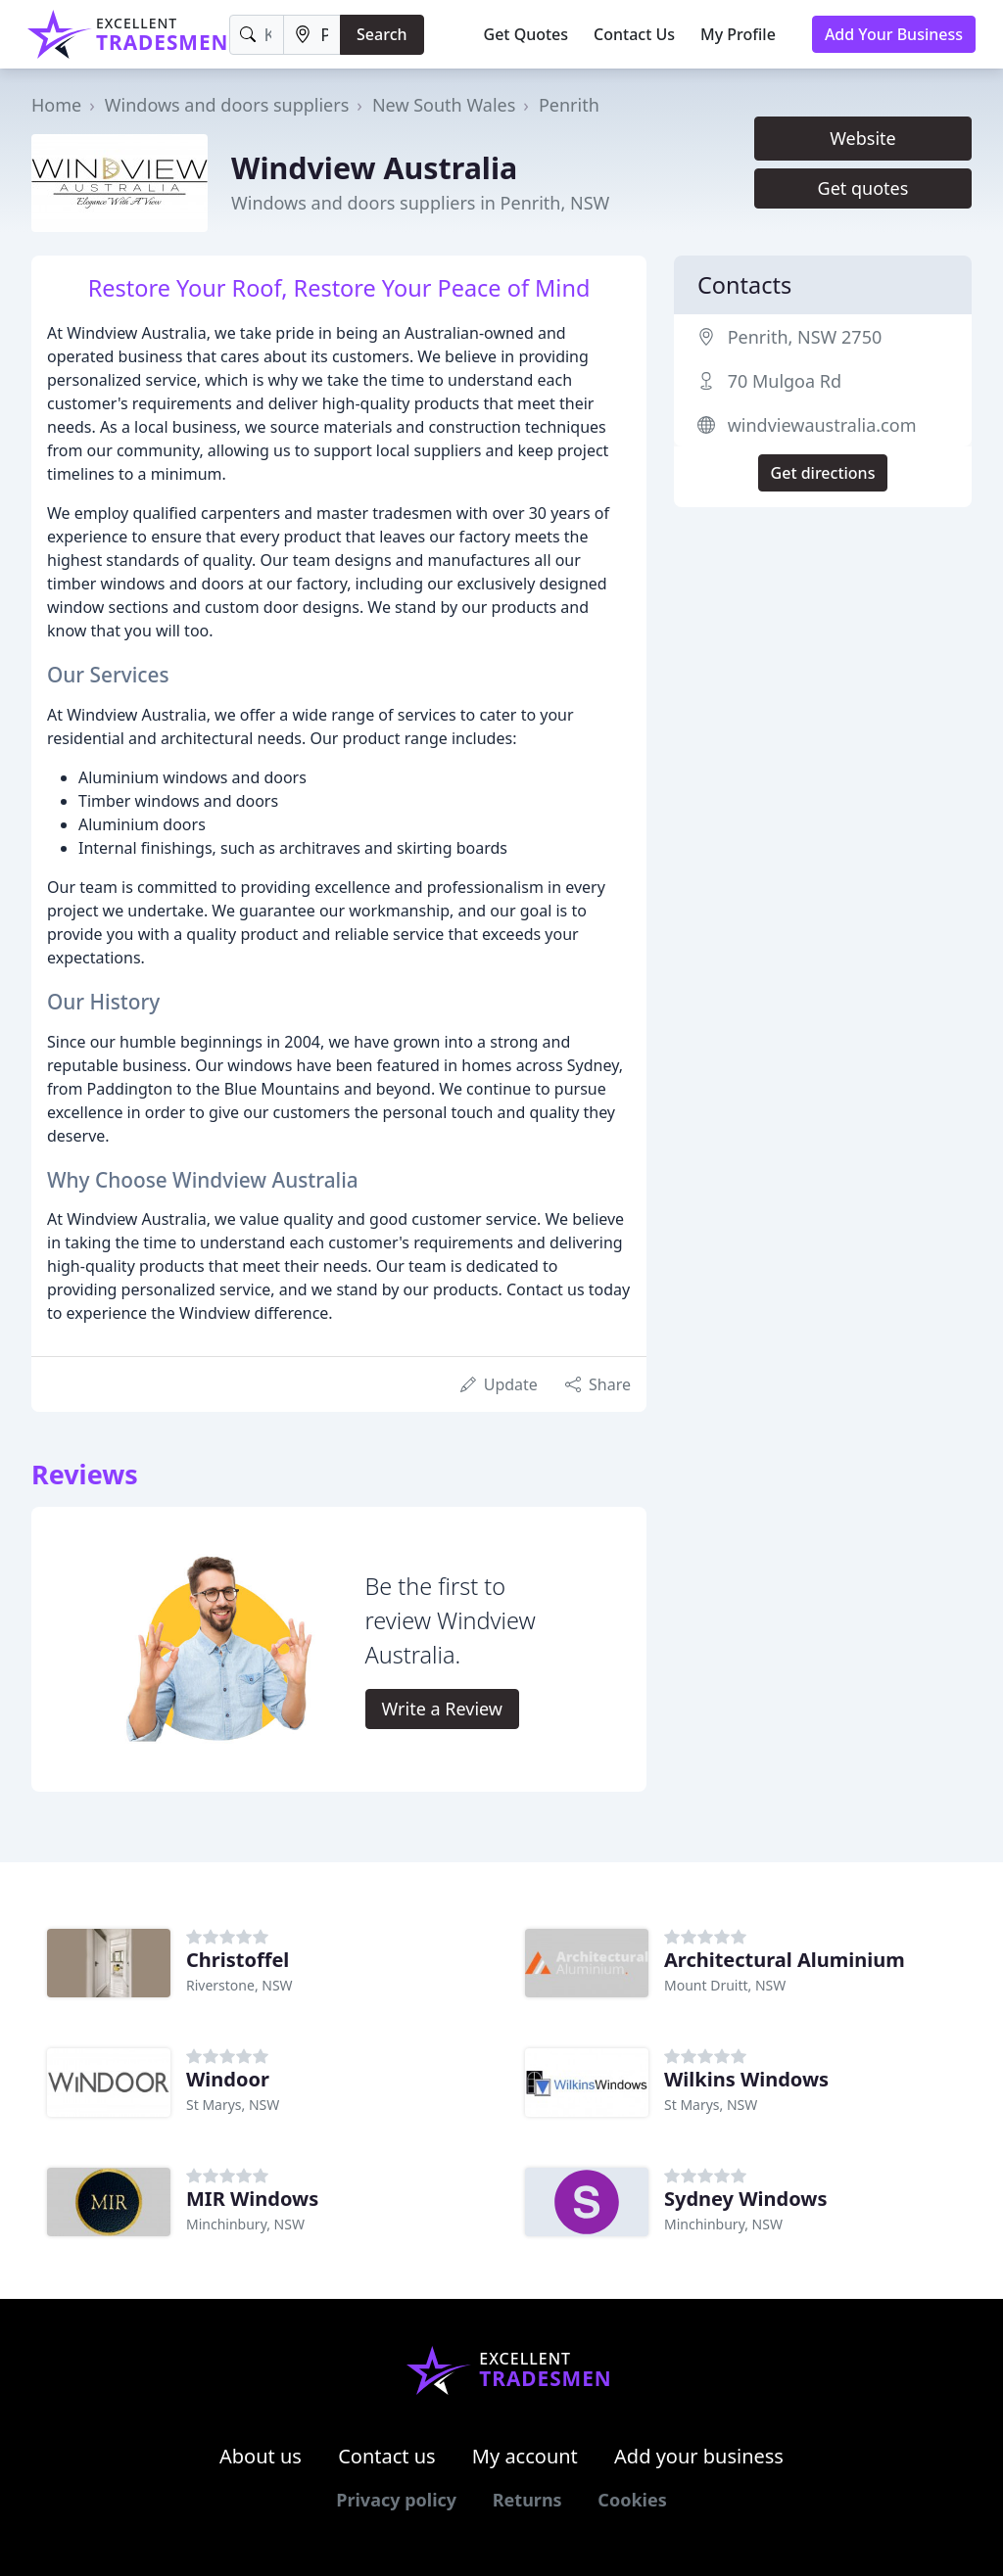 The image size is (1003, 2576). What do you see at coordinates (784, 1959) in the screenshot?
I see `Architectural Aluminium` at bounding box center [784, 1959].